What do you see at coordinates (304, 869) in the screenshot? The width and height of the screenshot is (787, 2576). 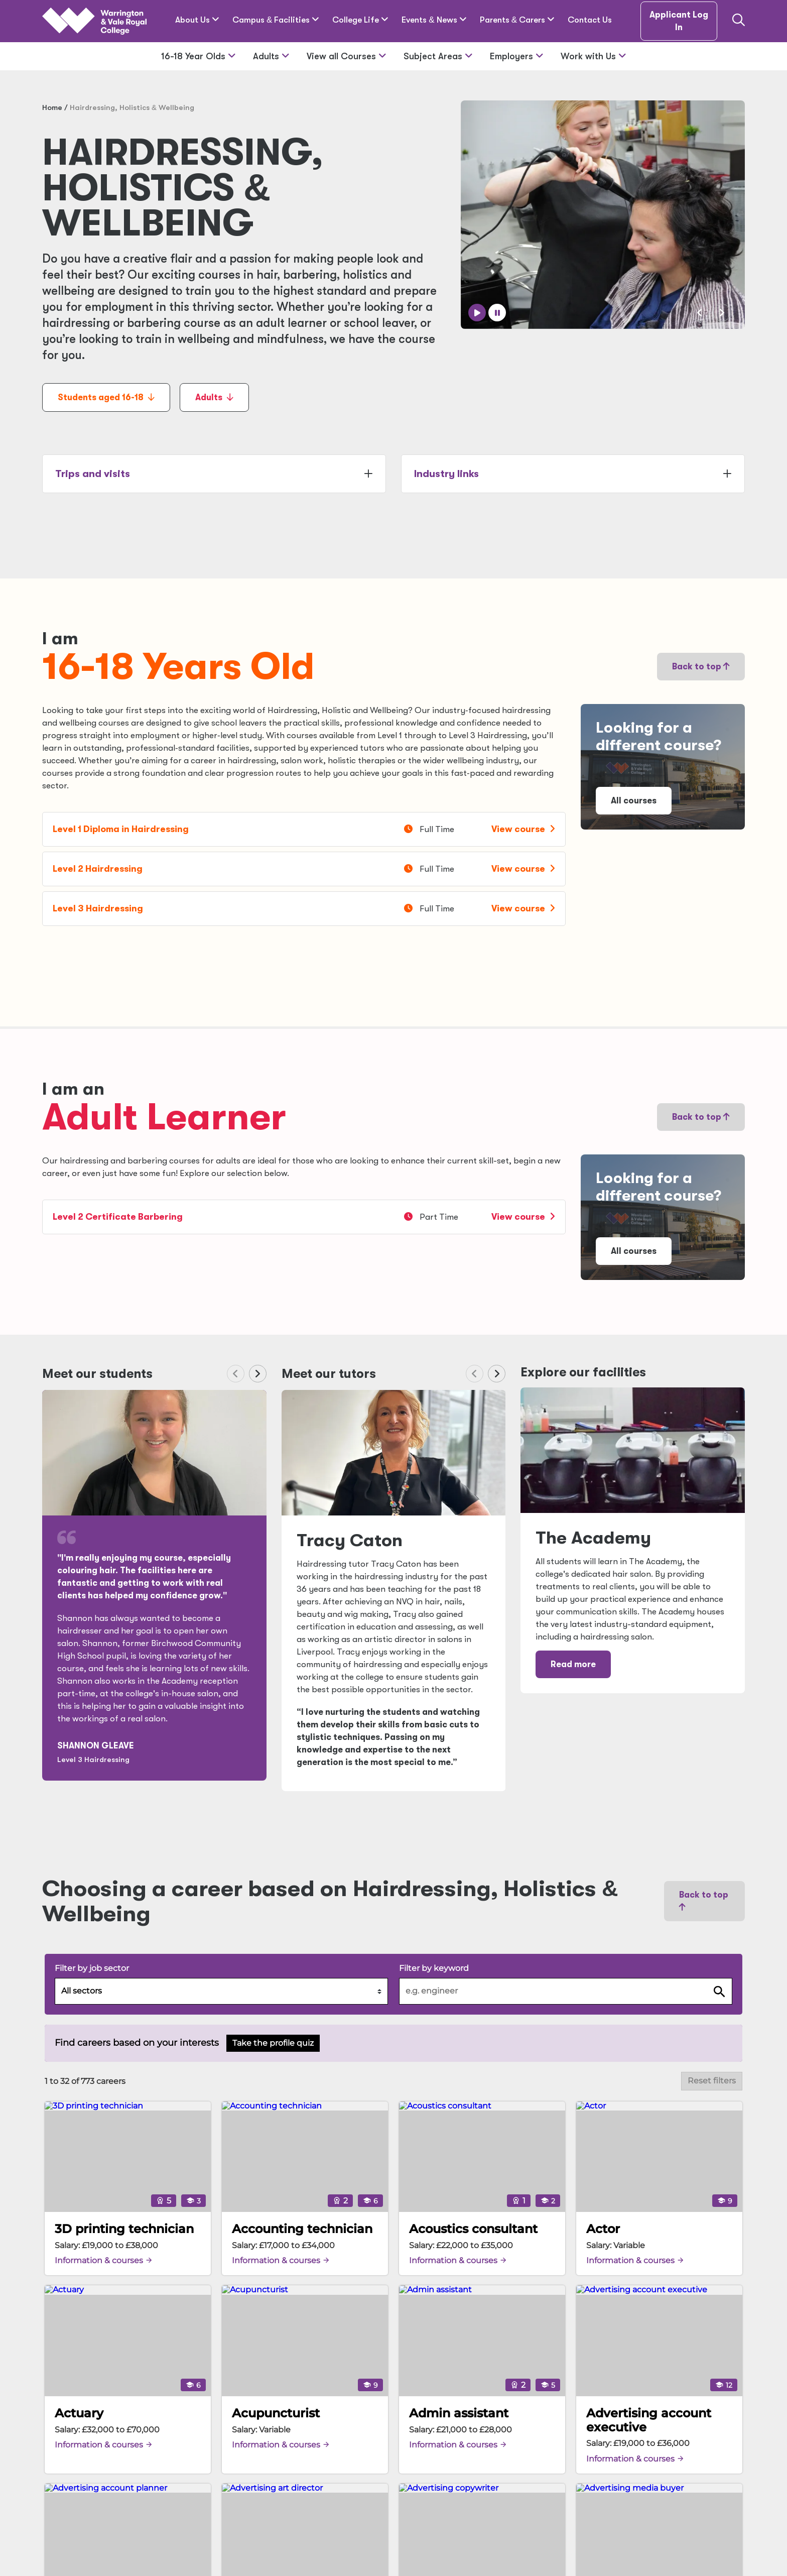 I see `[Level 2 Hairdressing]` at bounding box center [304, 869].